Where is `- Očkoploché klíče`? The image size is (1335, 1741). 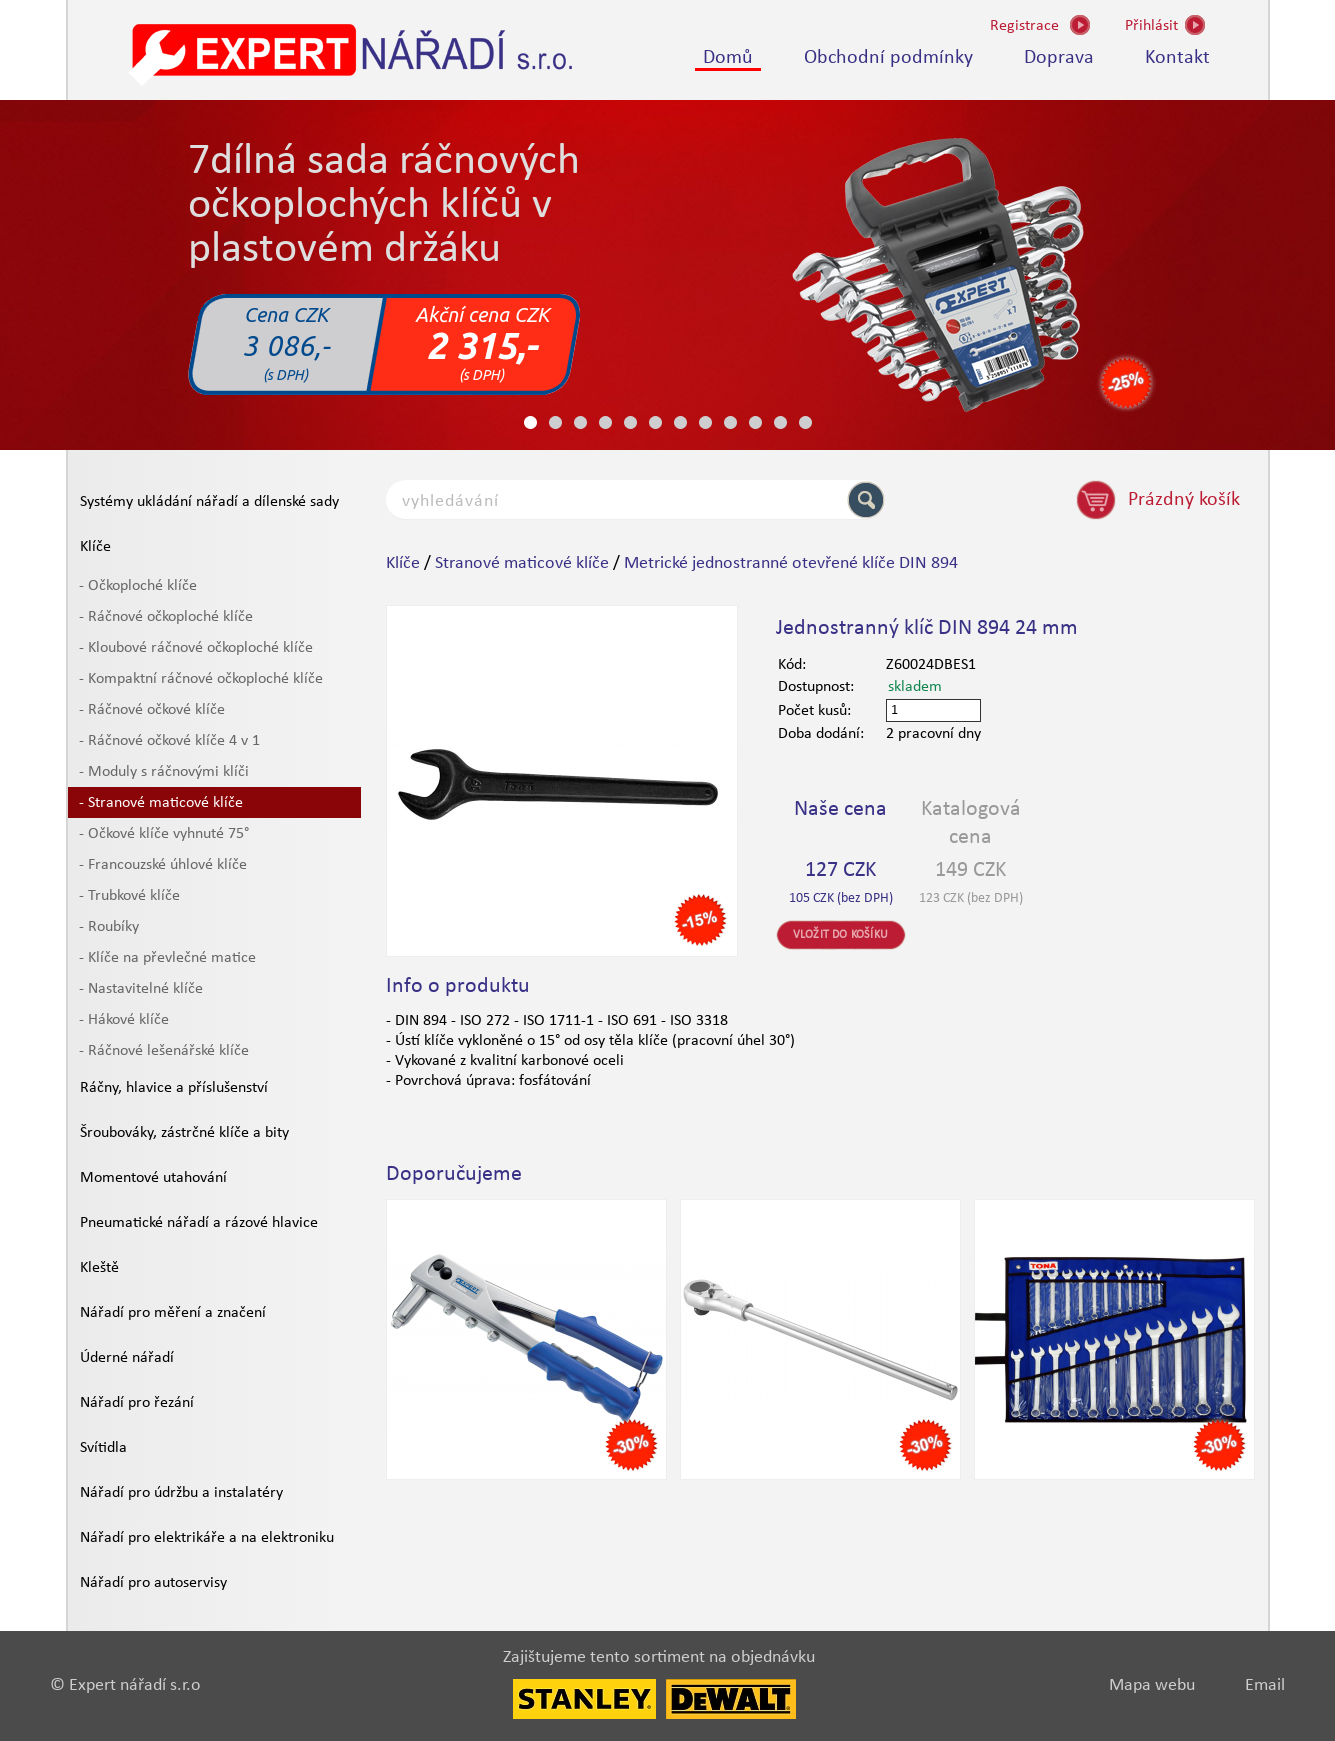
- Očkoploché klíče is located at coordinates (138, 586).